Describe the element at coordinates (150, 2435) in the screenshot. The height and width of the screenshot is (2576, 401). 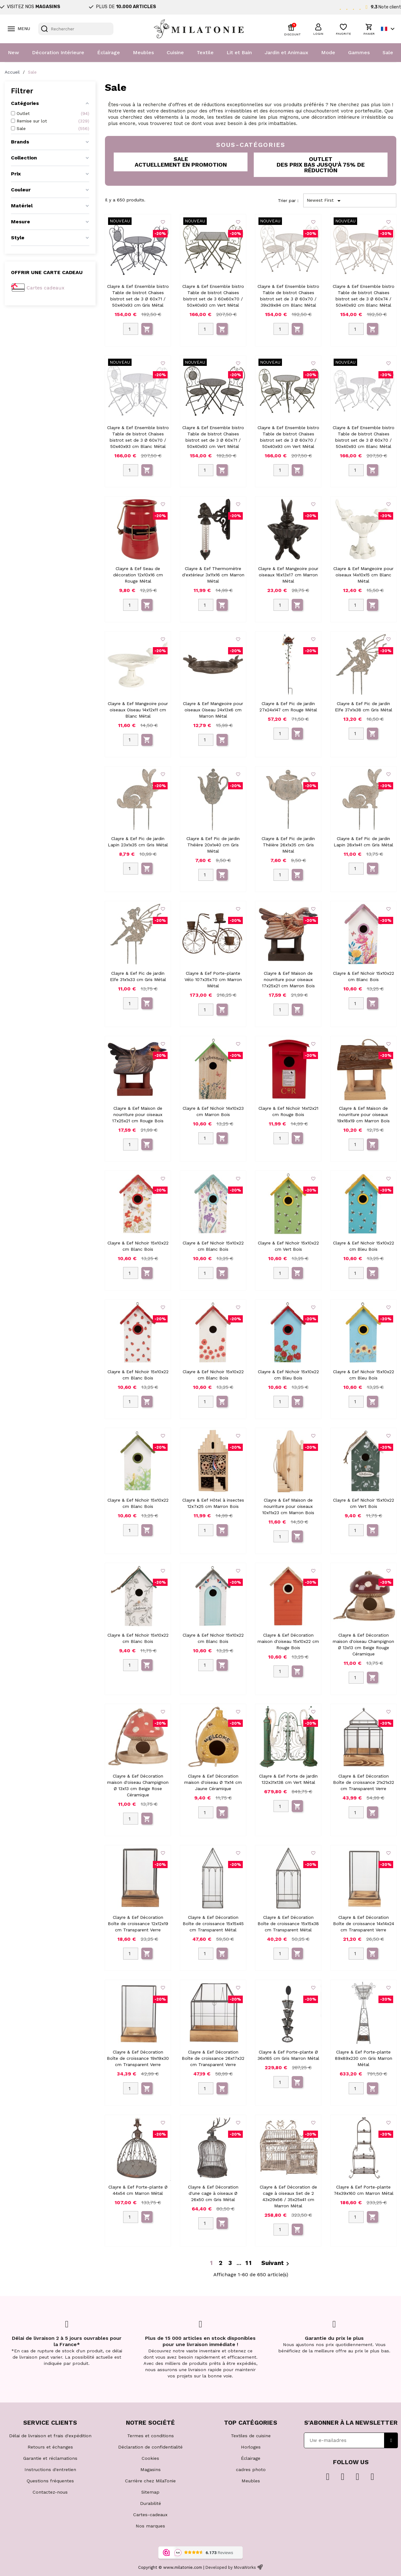
I see `Termes et conditions` at that location.